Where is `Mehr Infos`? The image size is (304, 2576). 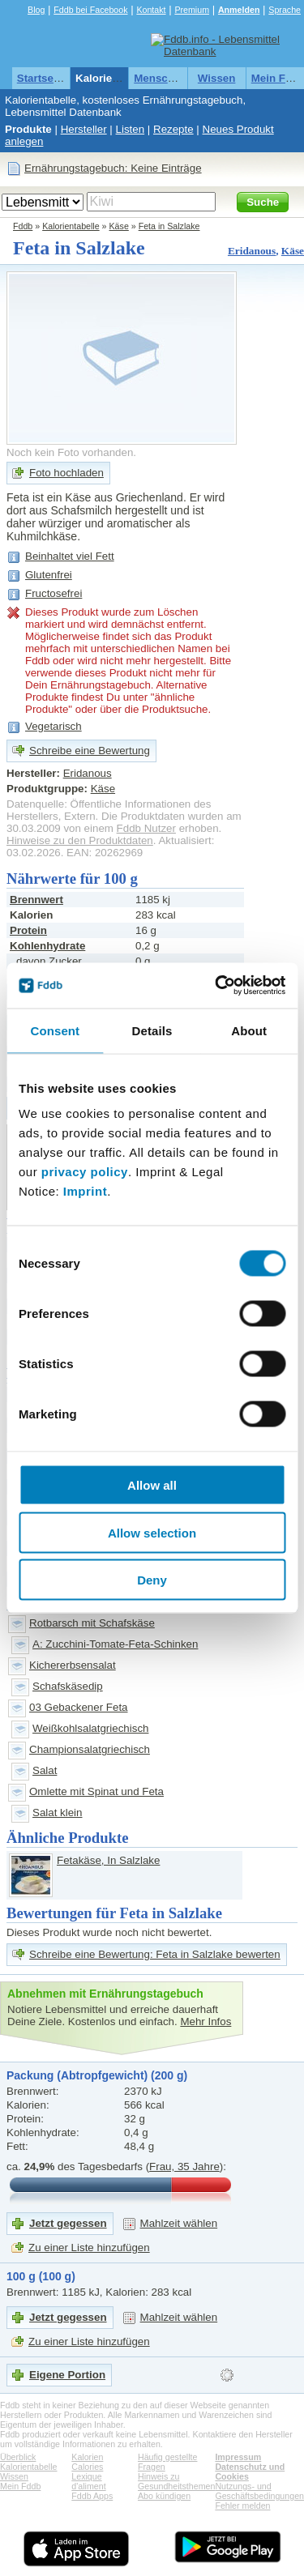 Mehr Infos is located at coordinates (205, 2021).